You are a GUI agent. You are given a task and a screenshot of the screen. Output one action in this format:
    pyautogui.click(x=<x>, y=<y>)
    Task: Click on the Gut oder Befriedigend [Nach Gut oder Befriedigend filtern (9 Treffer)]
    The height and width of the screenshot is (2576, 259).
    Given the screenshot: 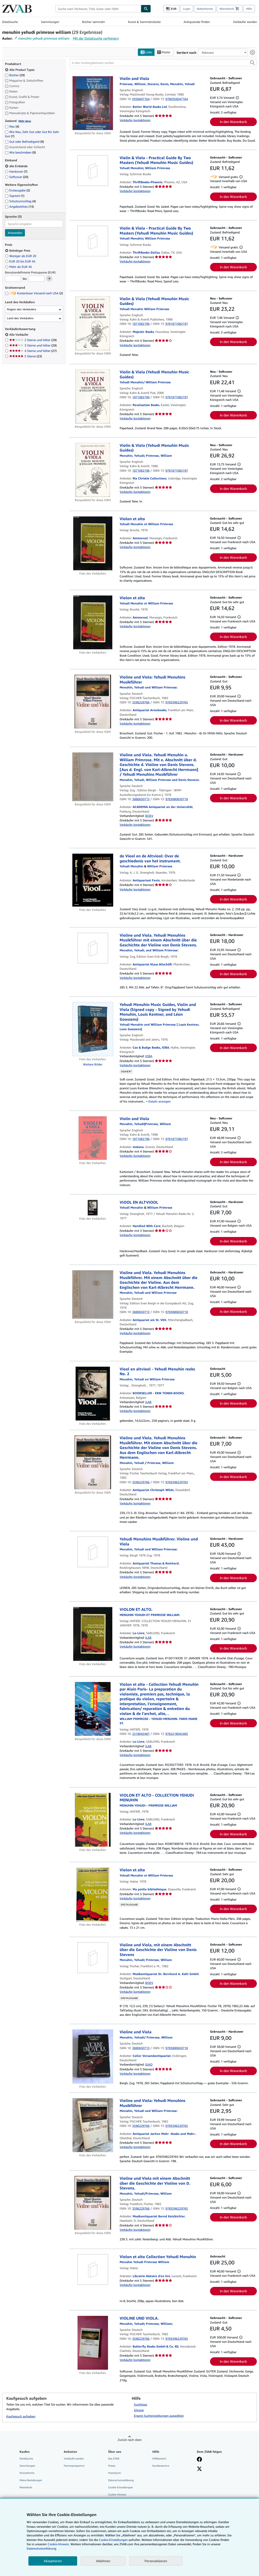 What is the action you would take?
    pyautogui.click(x=24, y=141)
    